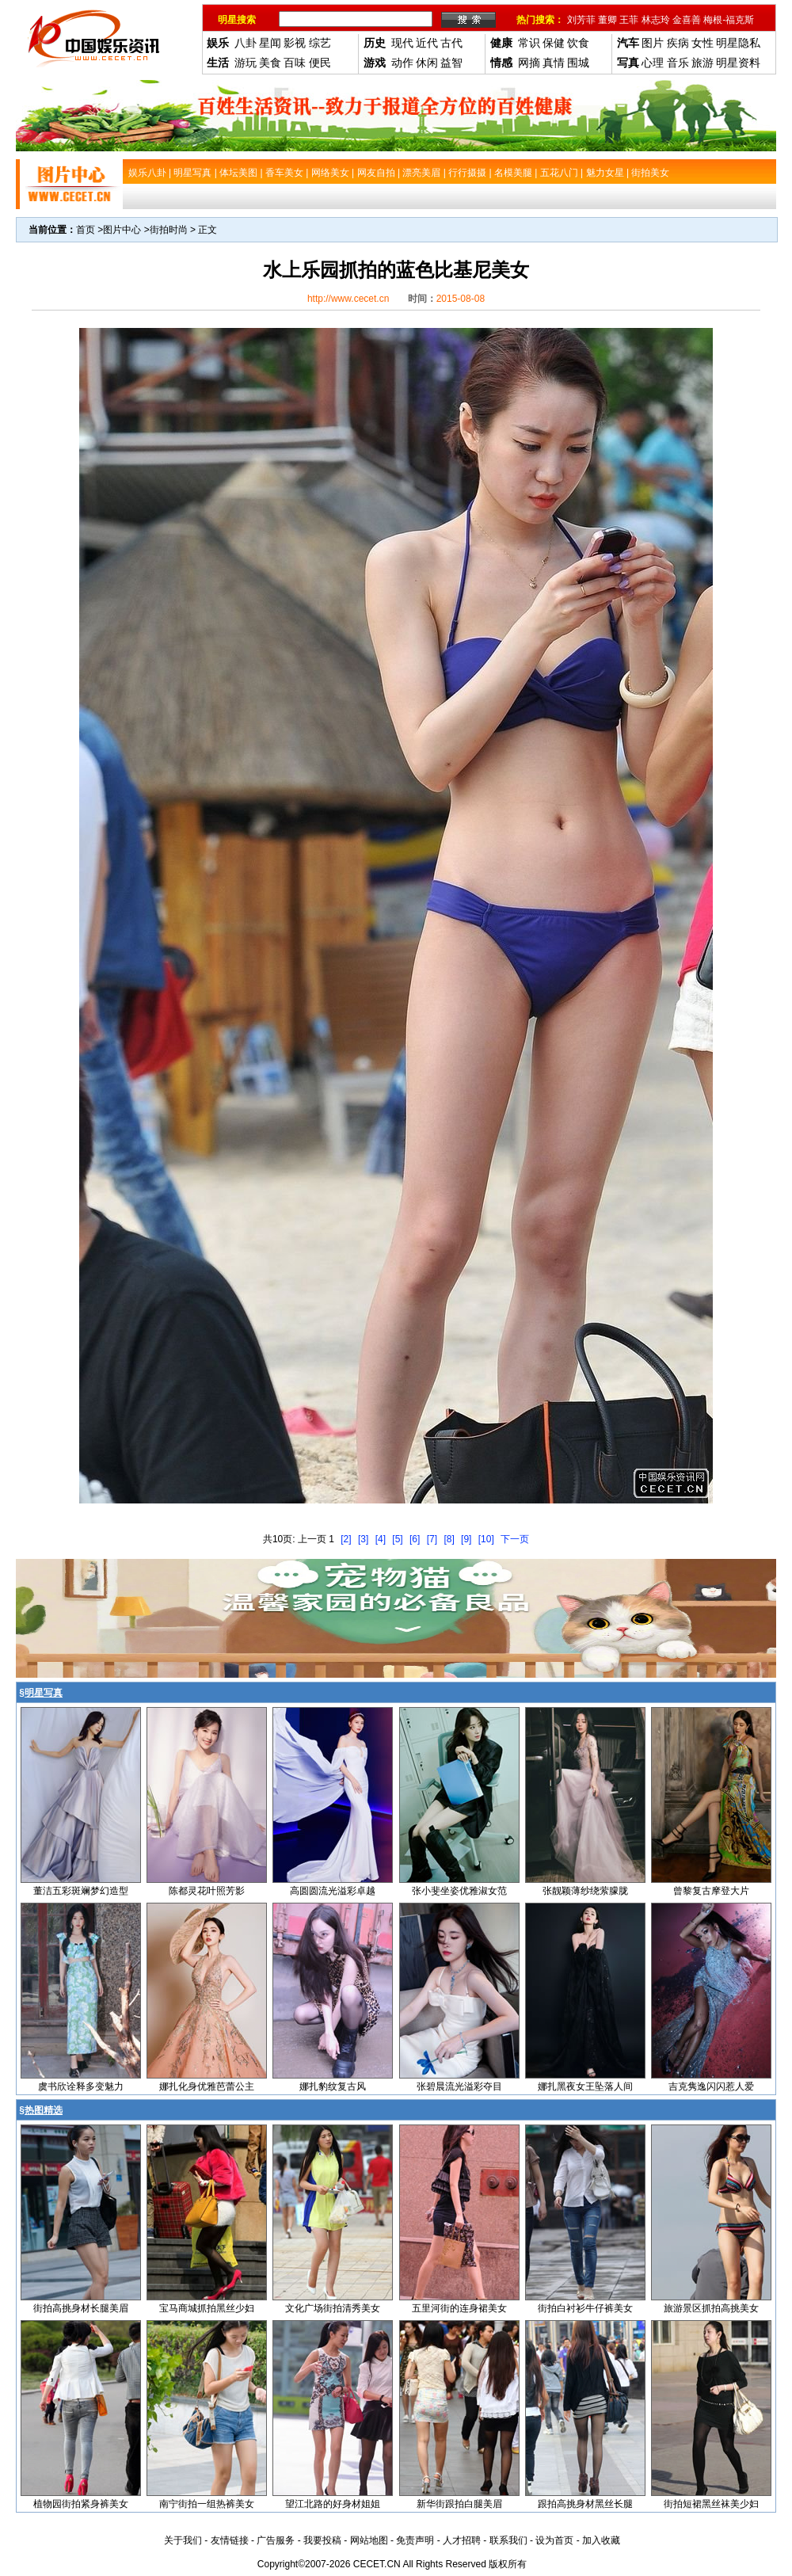 The width and height of the screenshot is (792, 2576). I want to click on [3], so click(363, 1539).